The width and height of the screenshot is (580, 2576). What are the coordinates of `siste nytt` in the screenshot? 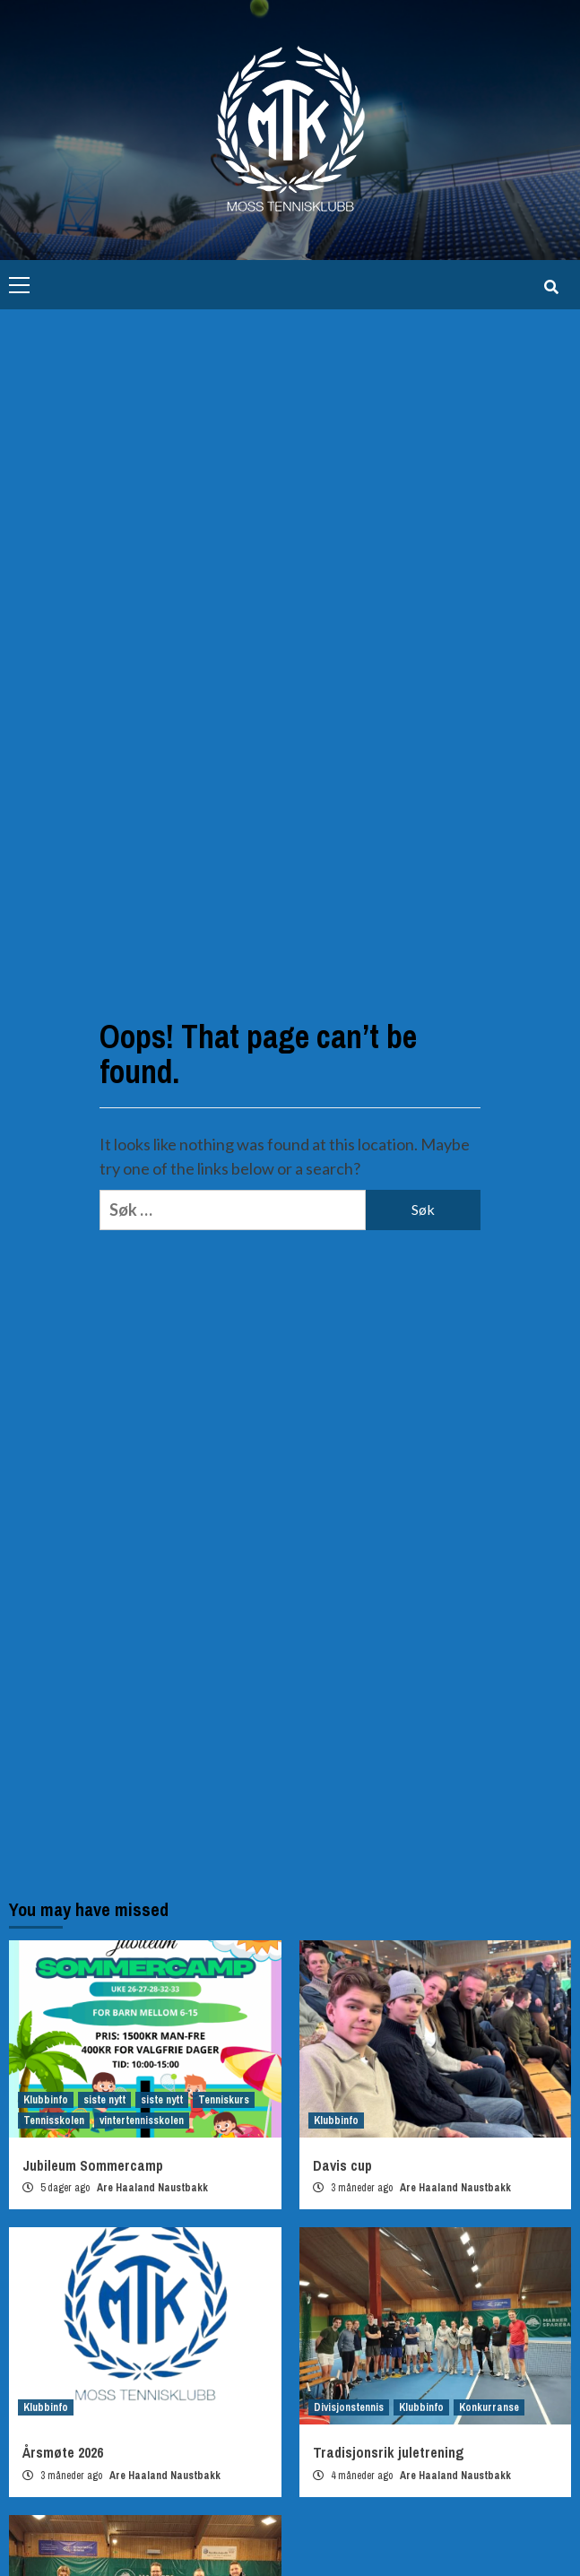 It's located at (104, 2100).